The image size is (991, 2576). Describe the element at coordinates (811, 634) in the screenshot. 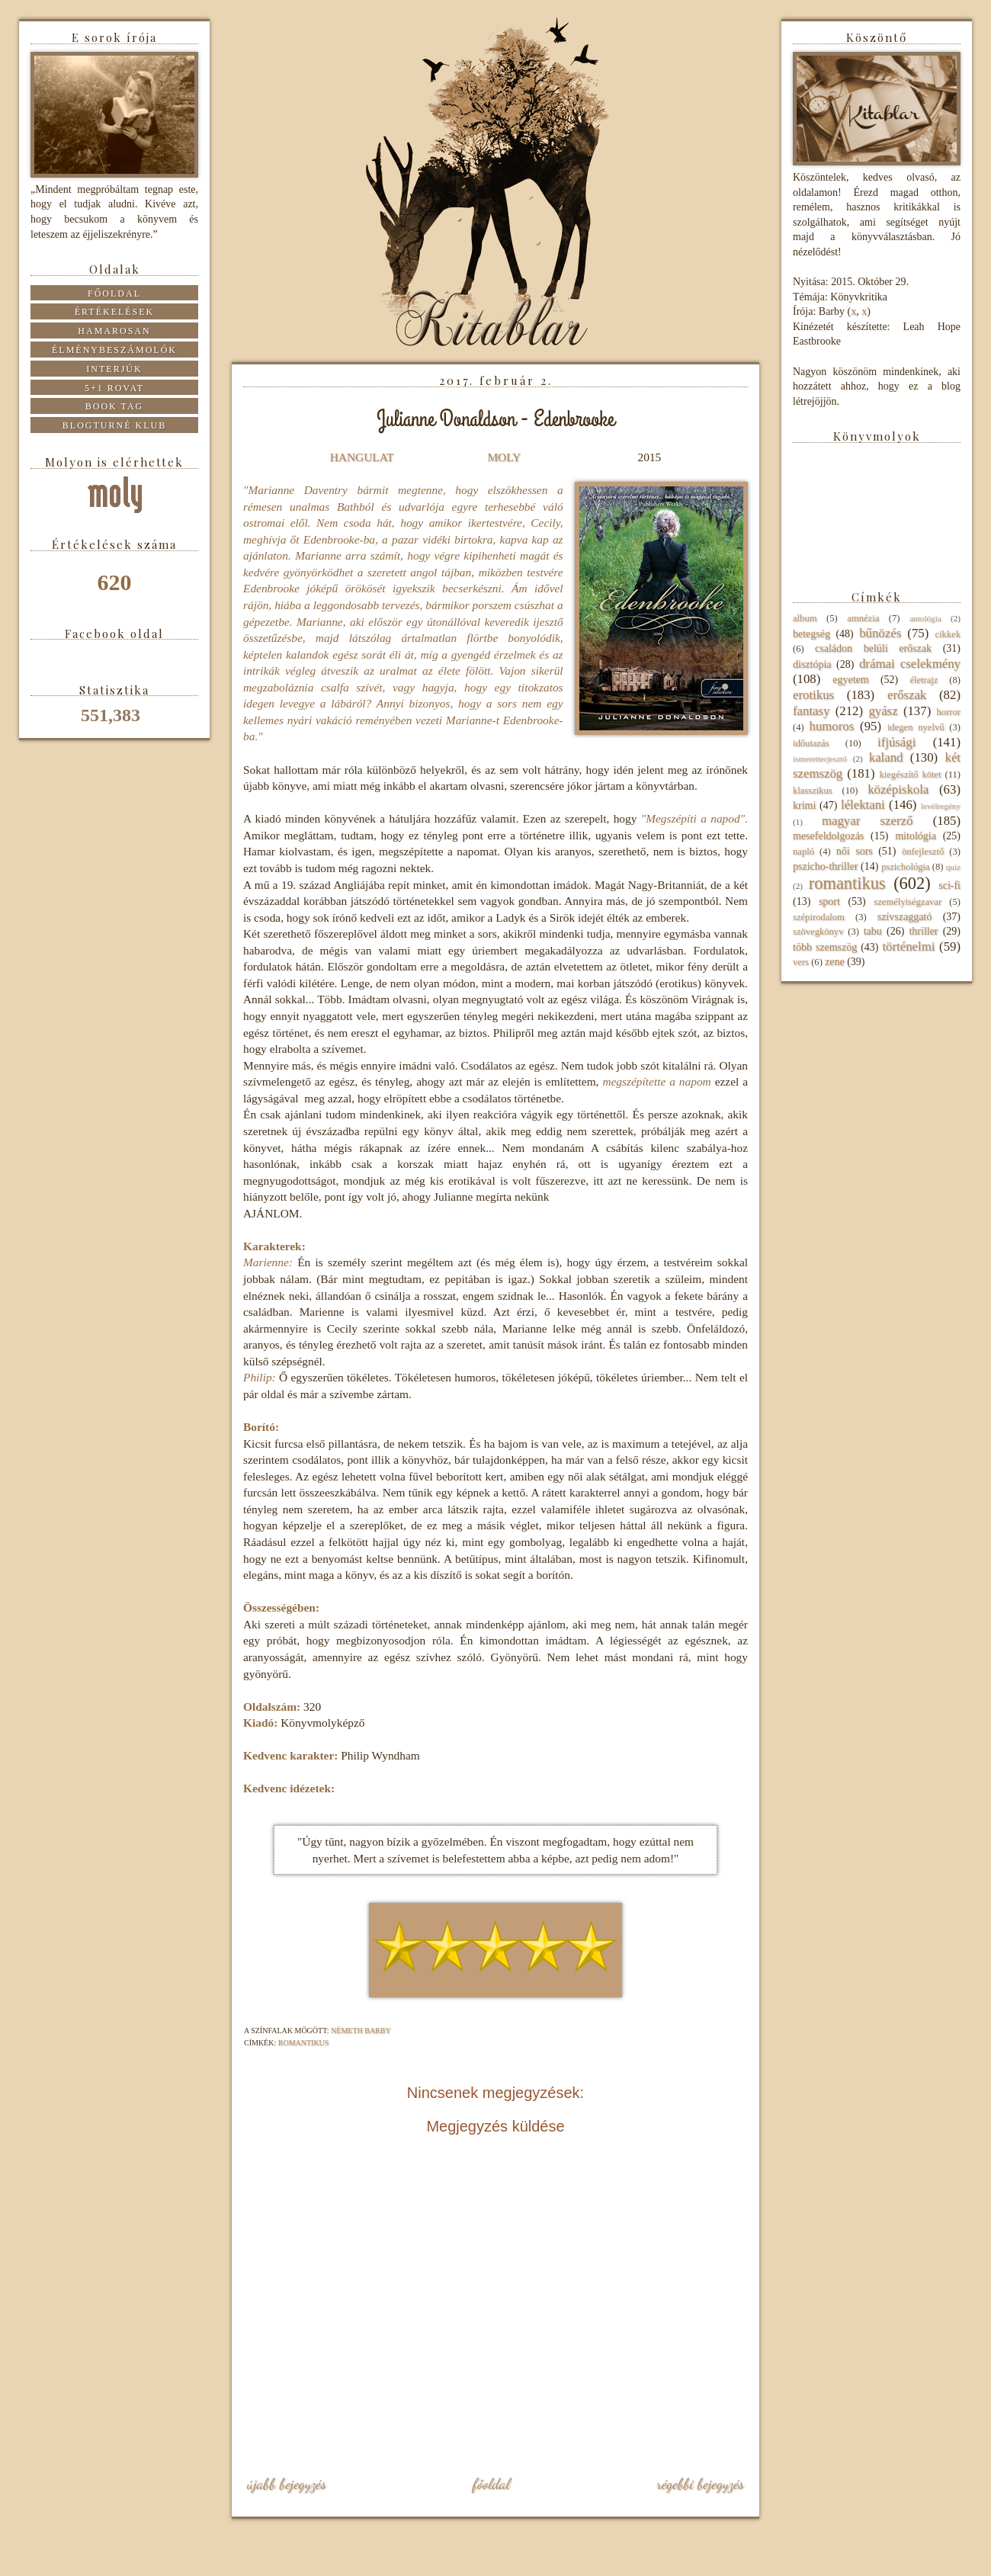

I see `betegség` at that location.